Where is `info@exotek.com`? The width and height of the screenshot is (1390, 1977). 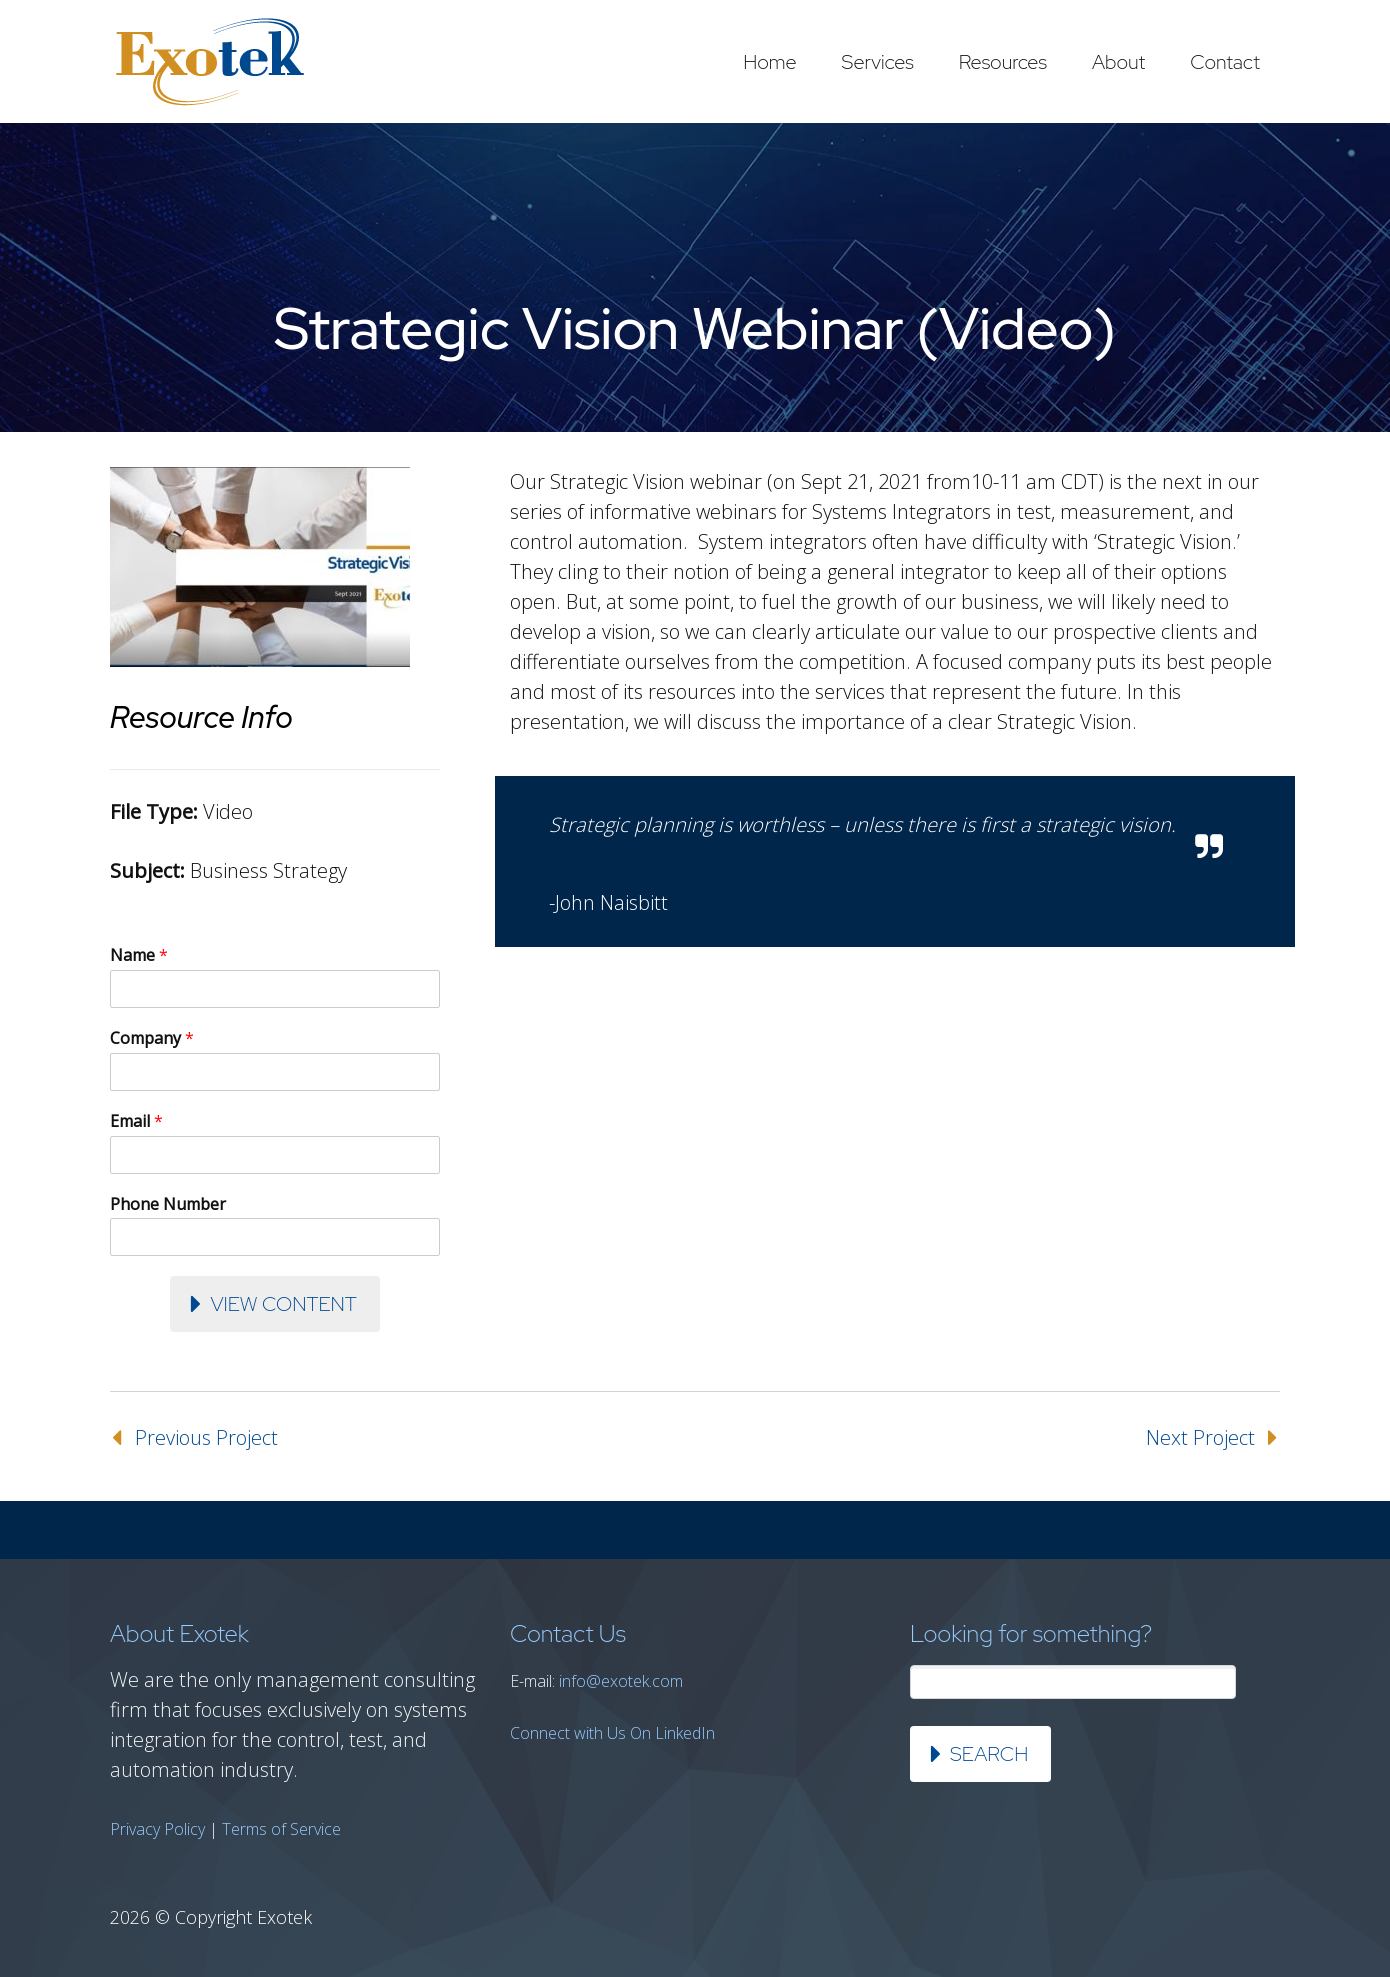 info@exotek.com is located at coordinates (621, 1681).